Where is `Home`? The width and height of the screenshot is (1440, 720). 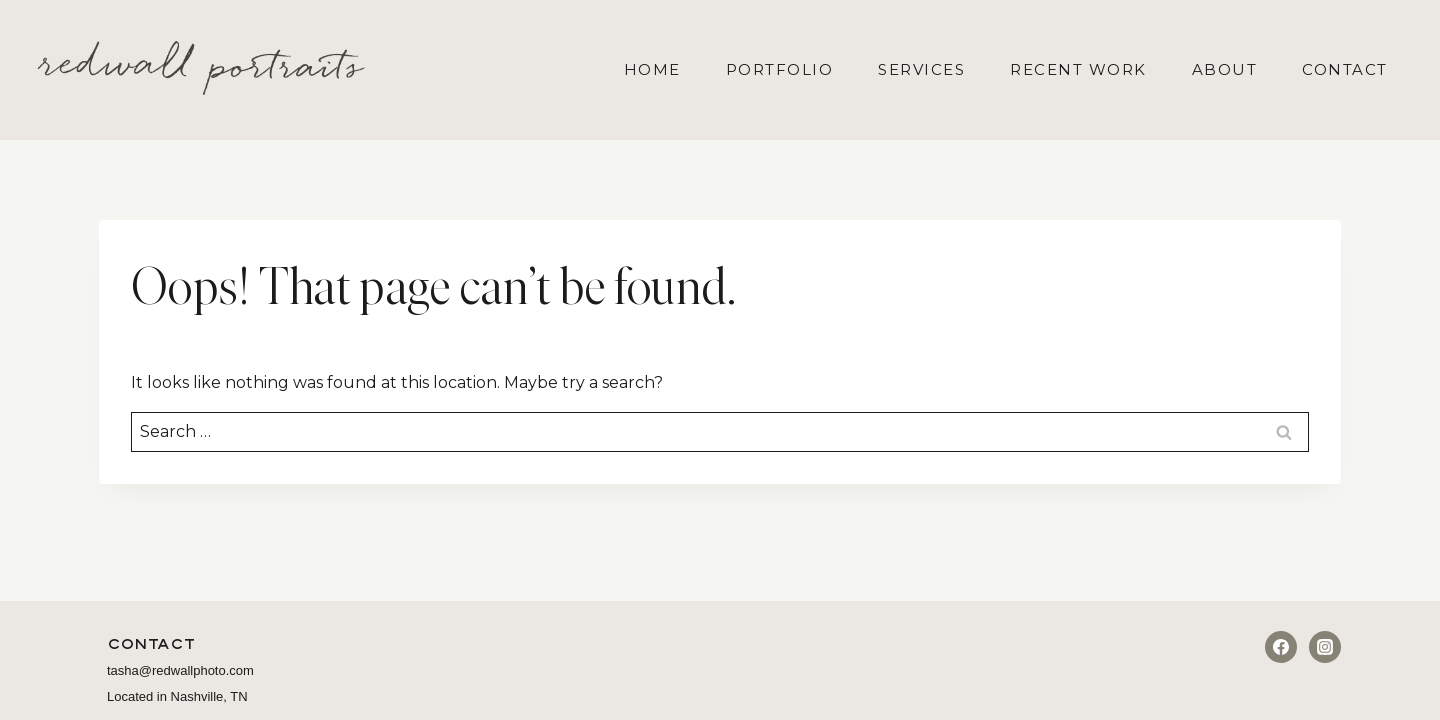 Home is located at coordinates (652, 69).